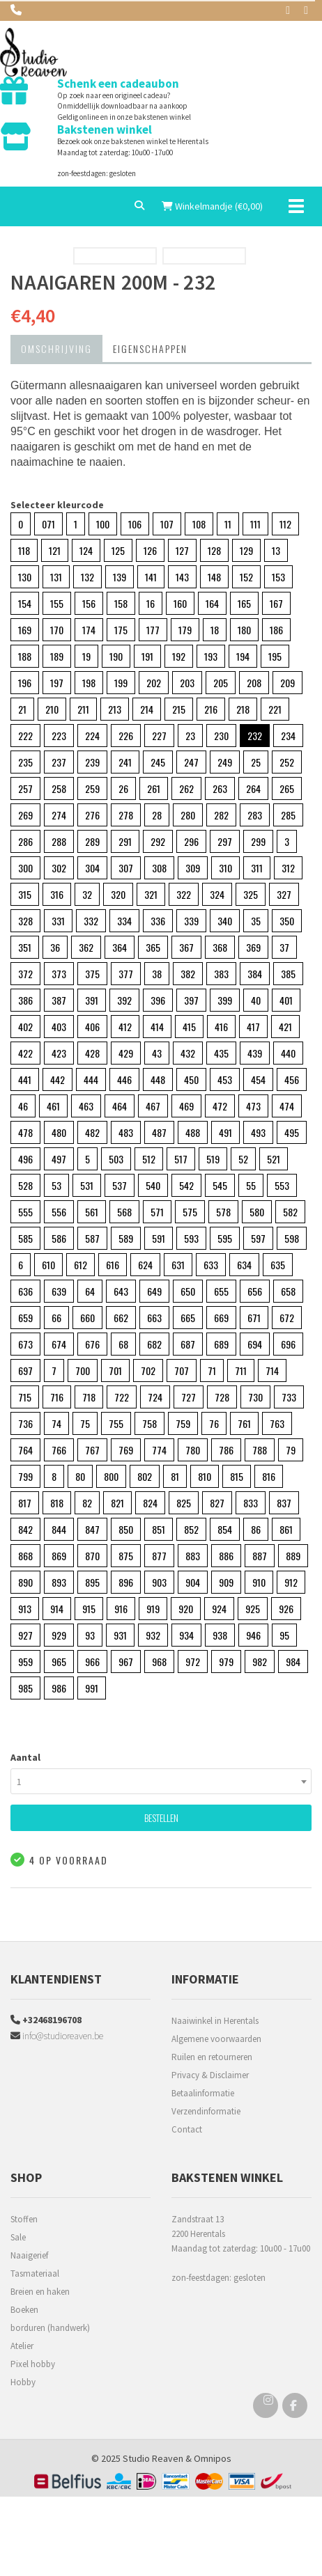 Image resolution: width=322 pixels, height=2576 pixels. I want to click on 80, so click(80, 1476).